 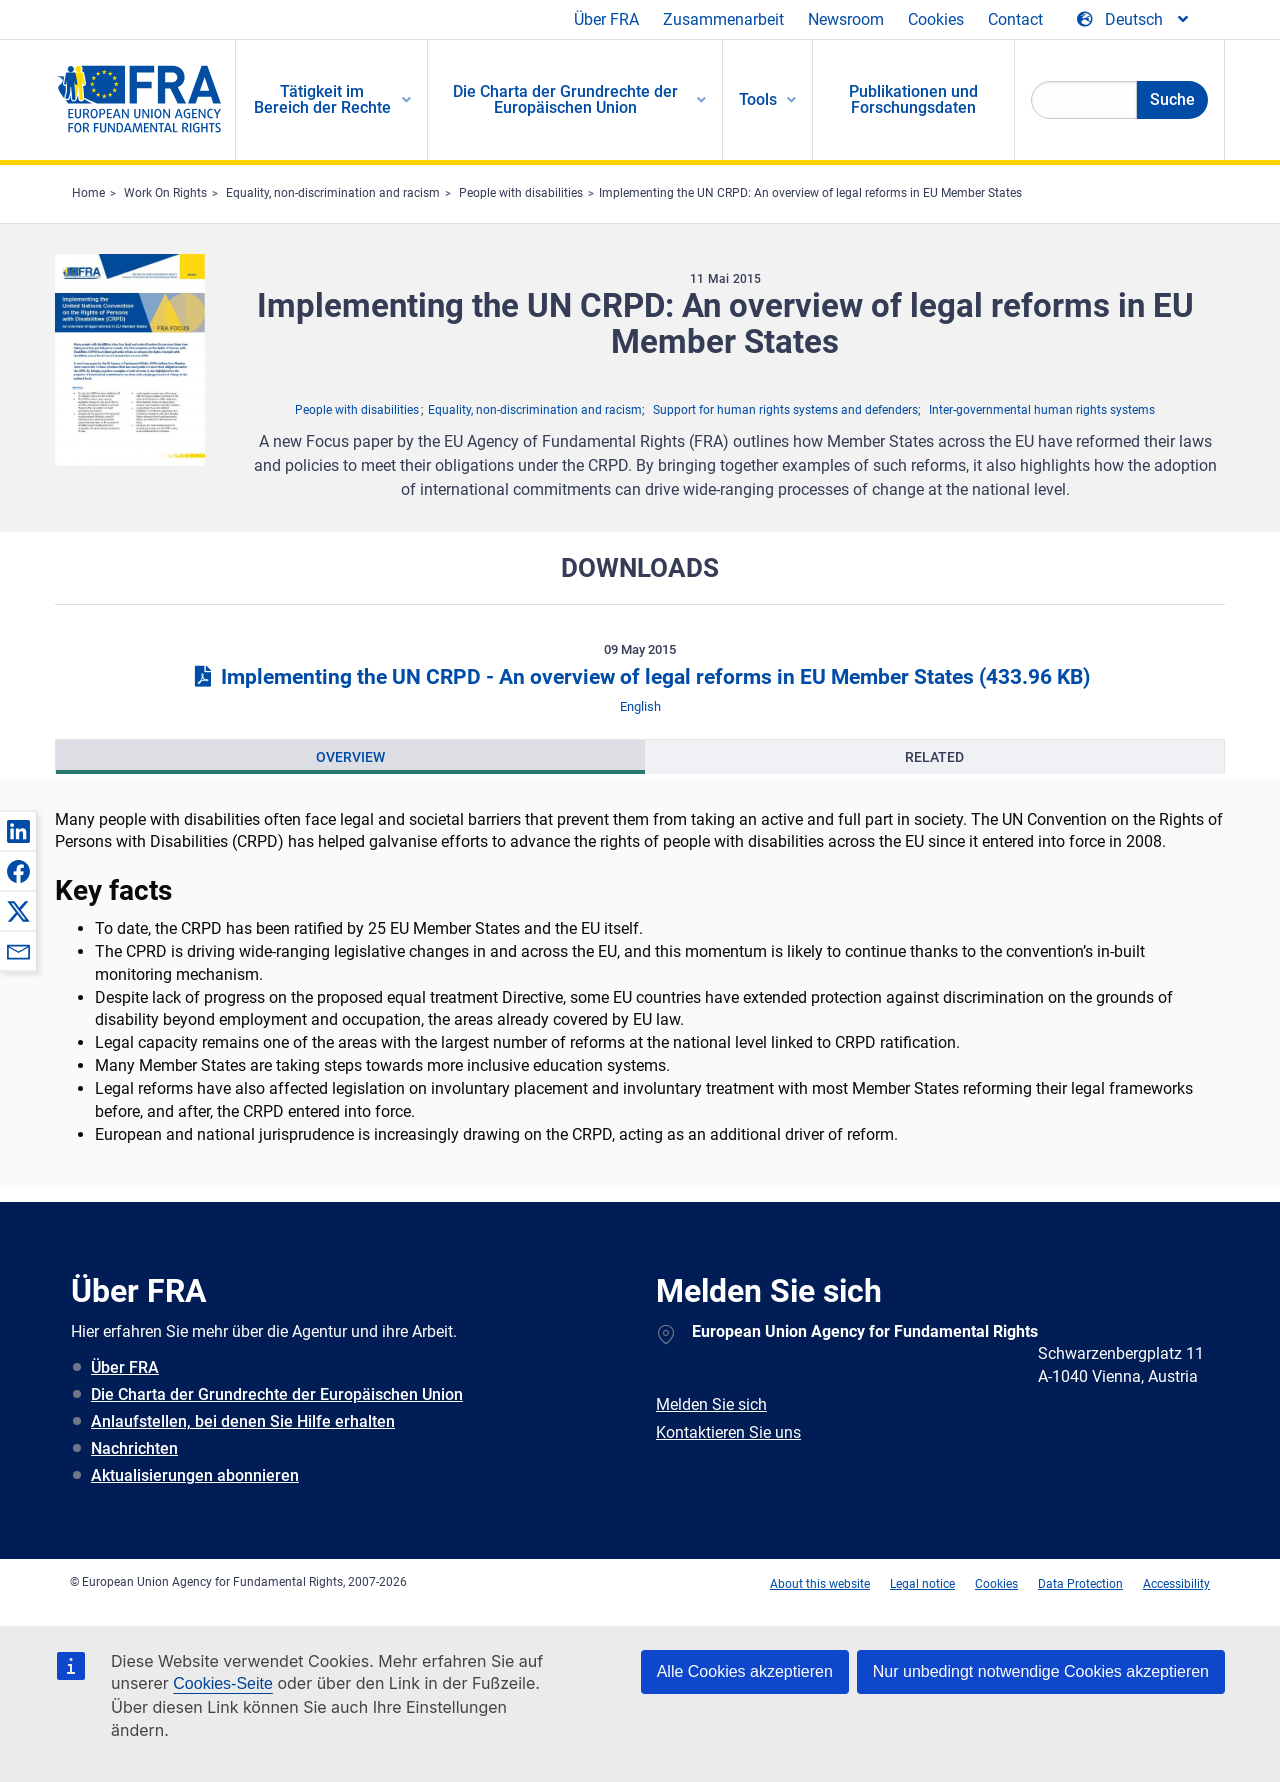 I want to click on Support for human rights systems and defenders, so click(x=785, y=410).